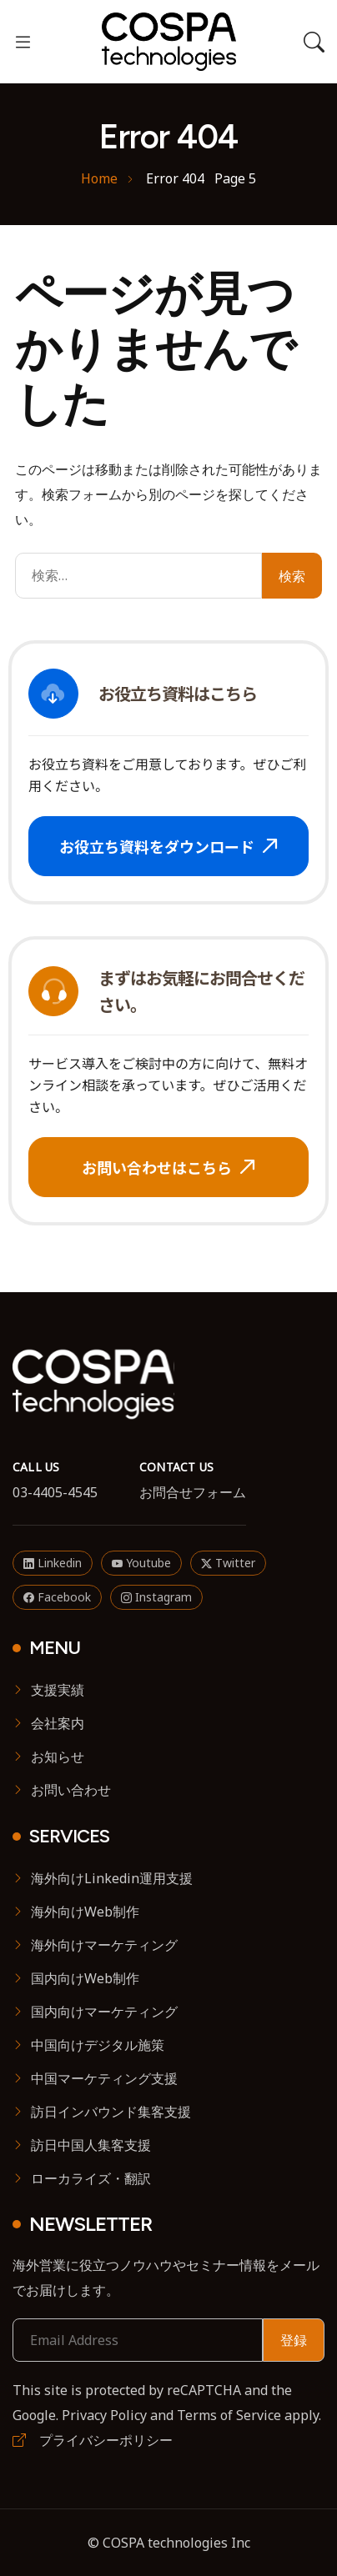  Describe the element at coordinates (104, 2078) in the screenshot. I see `中国マーケティング支援` at that location.